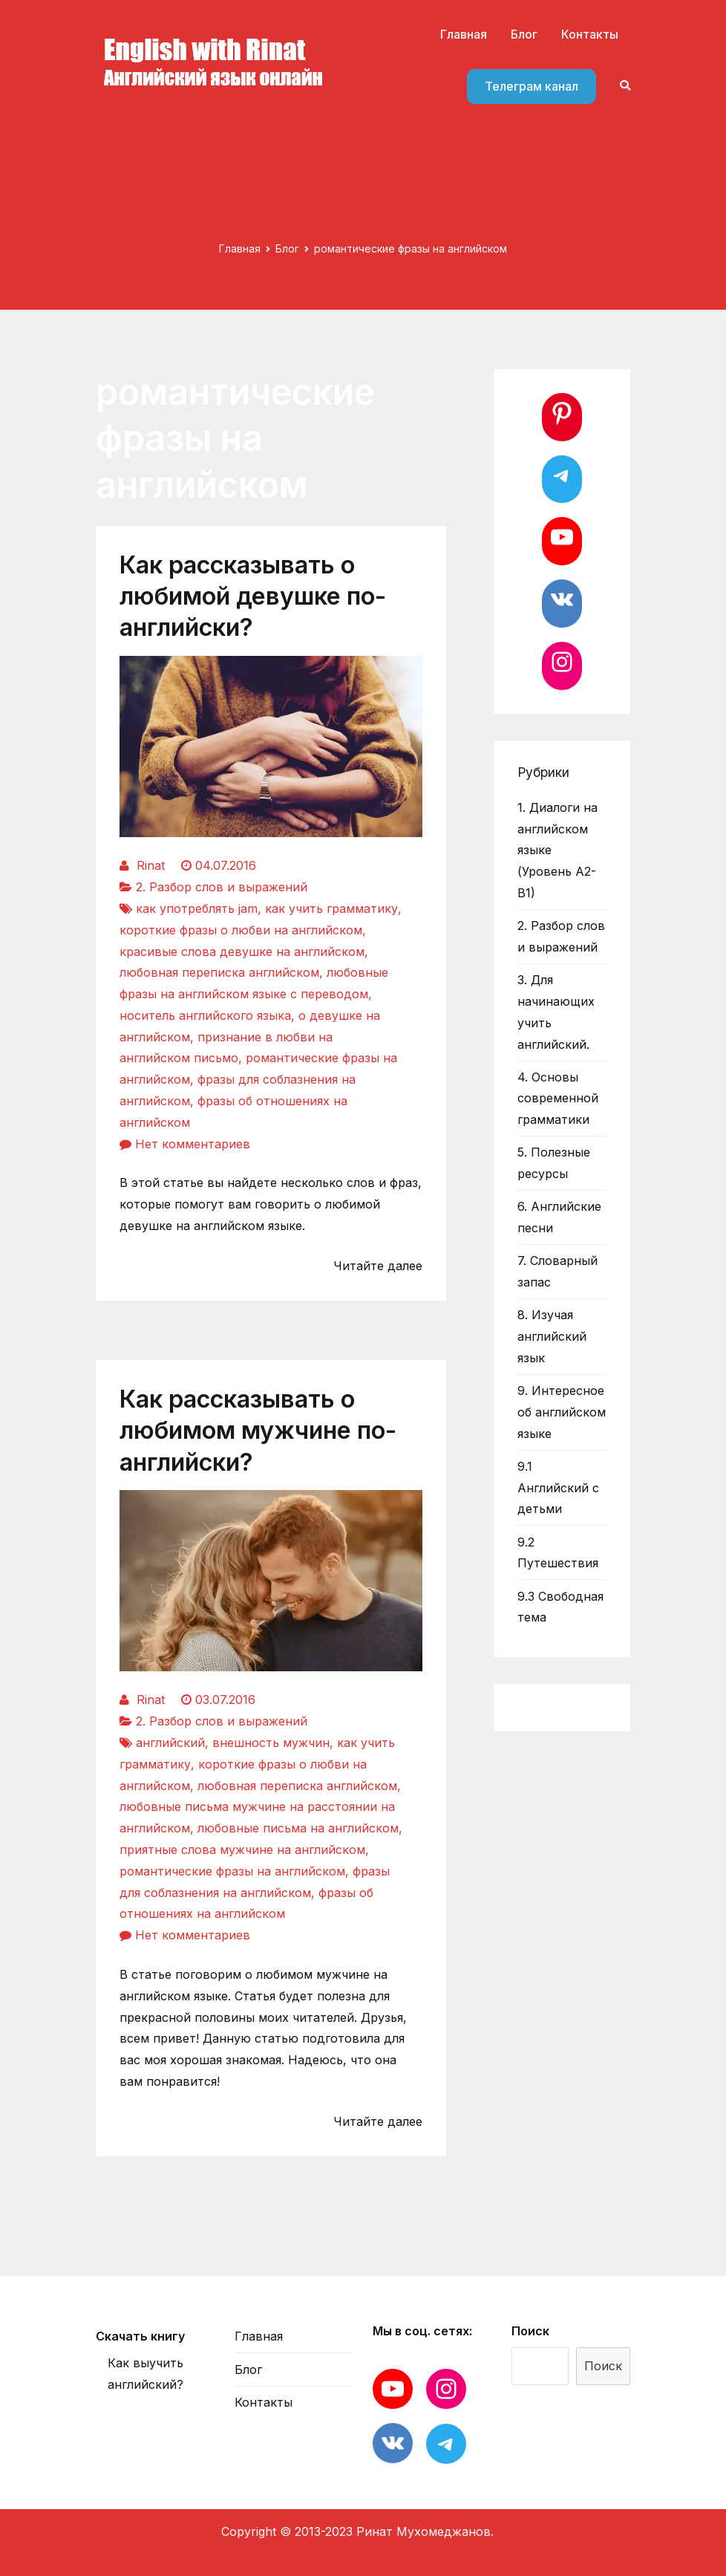 This screenshot has height=2576, width=726. I want to click on красивые слова девушке на английском, so click(242, 951).